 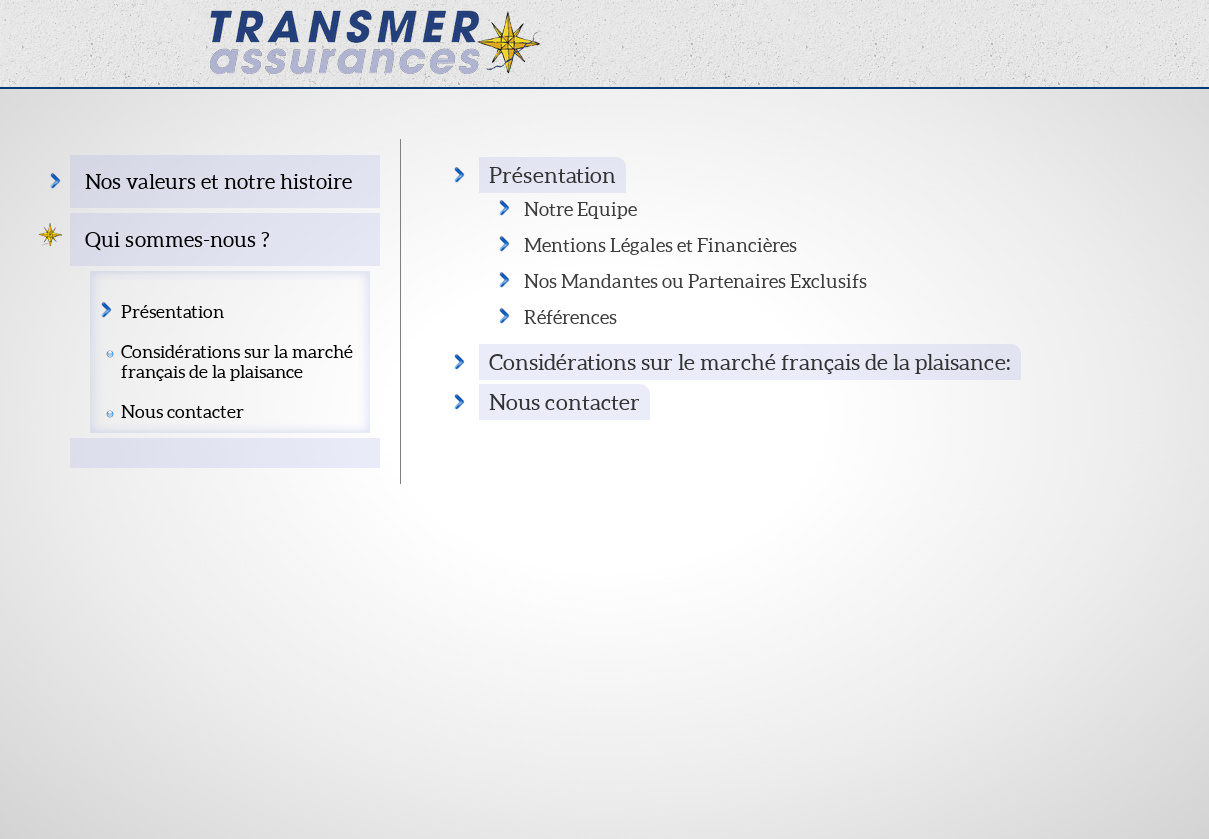 What do you see at coordinates (218, 181) in the screenshot?
I see `Nos valeurs et notre histoire` at bounding box center [218, 181].